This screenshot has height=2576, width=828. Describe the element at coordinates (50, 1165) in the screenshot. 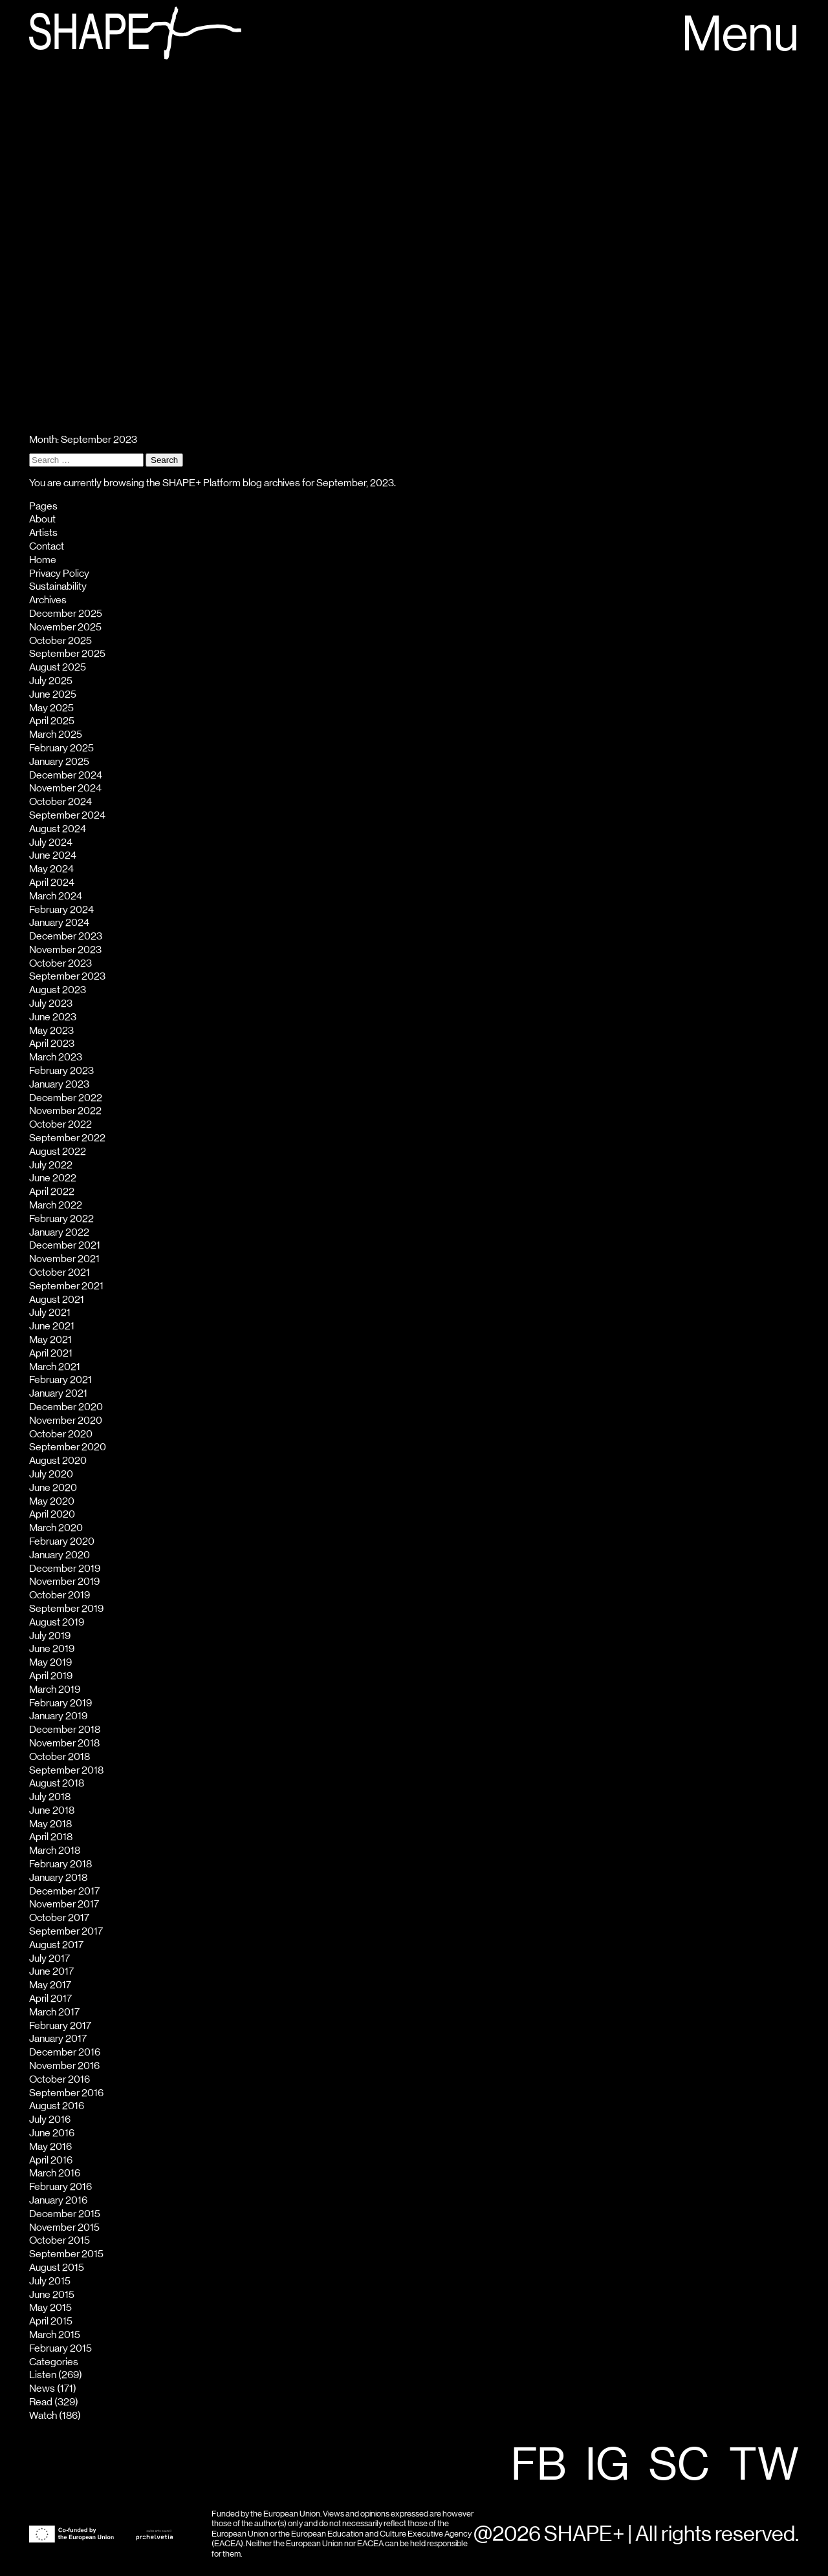

I see `July 2022` at that location.